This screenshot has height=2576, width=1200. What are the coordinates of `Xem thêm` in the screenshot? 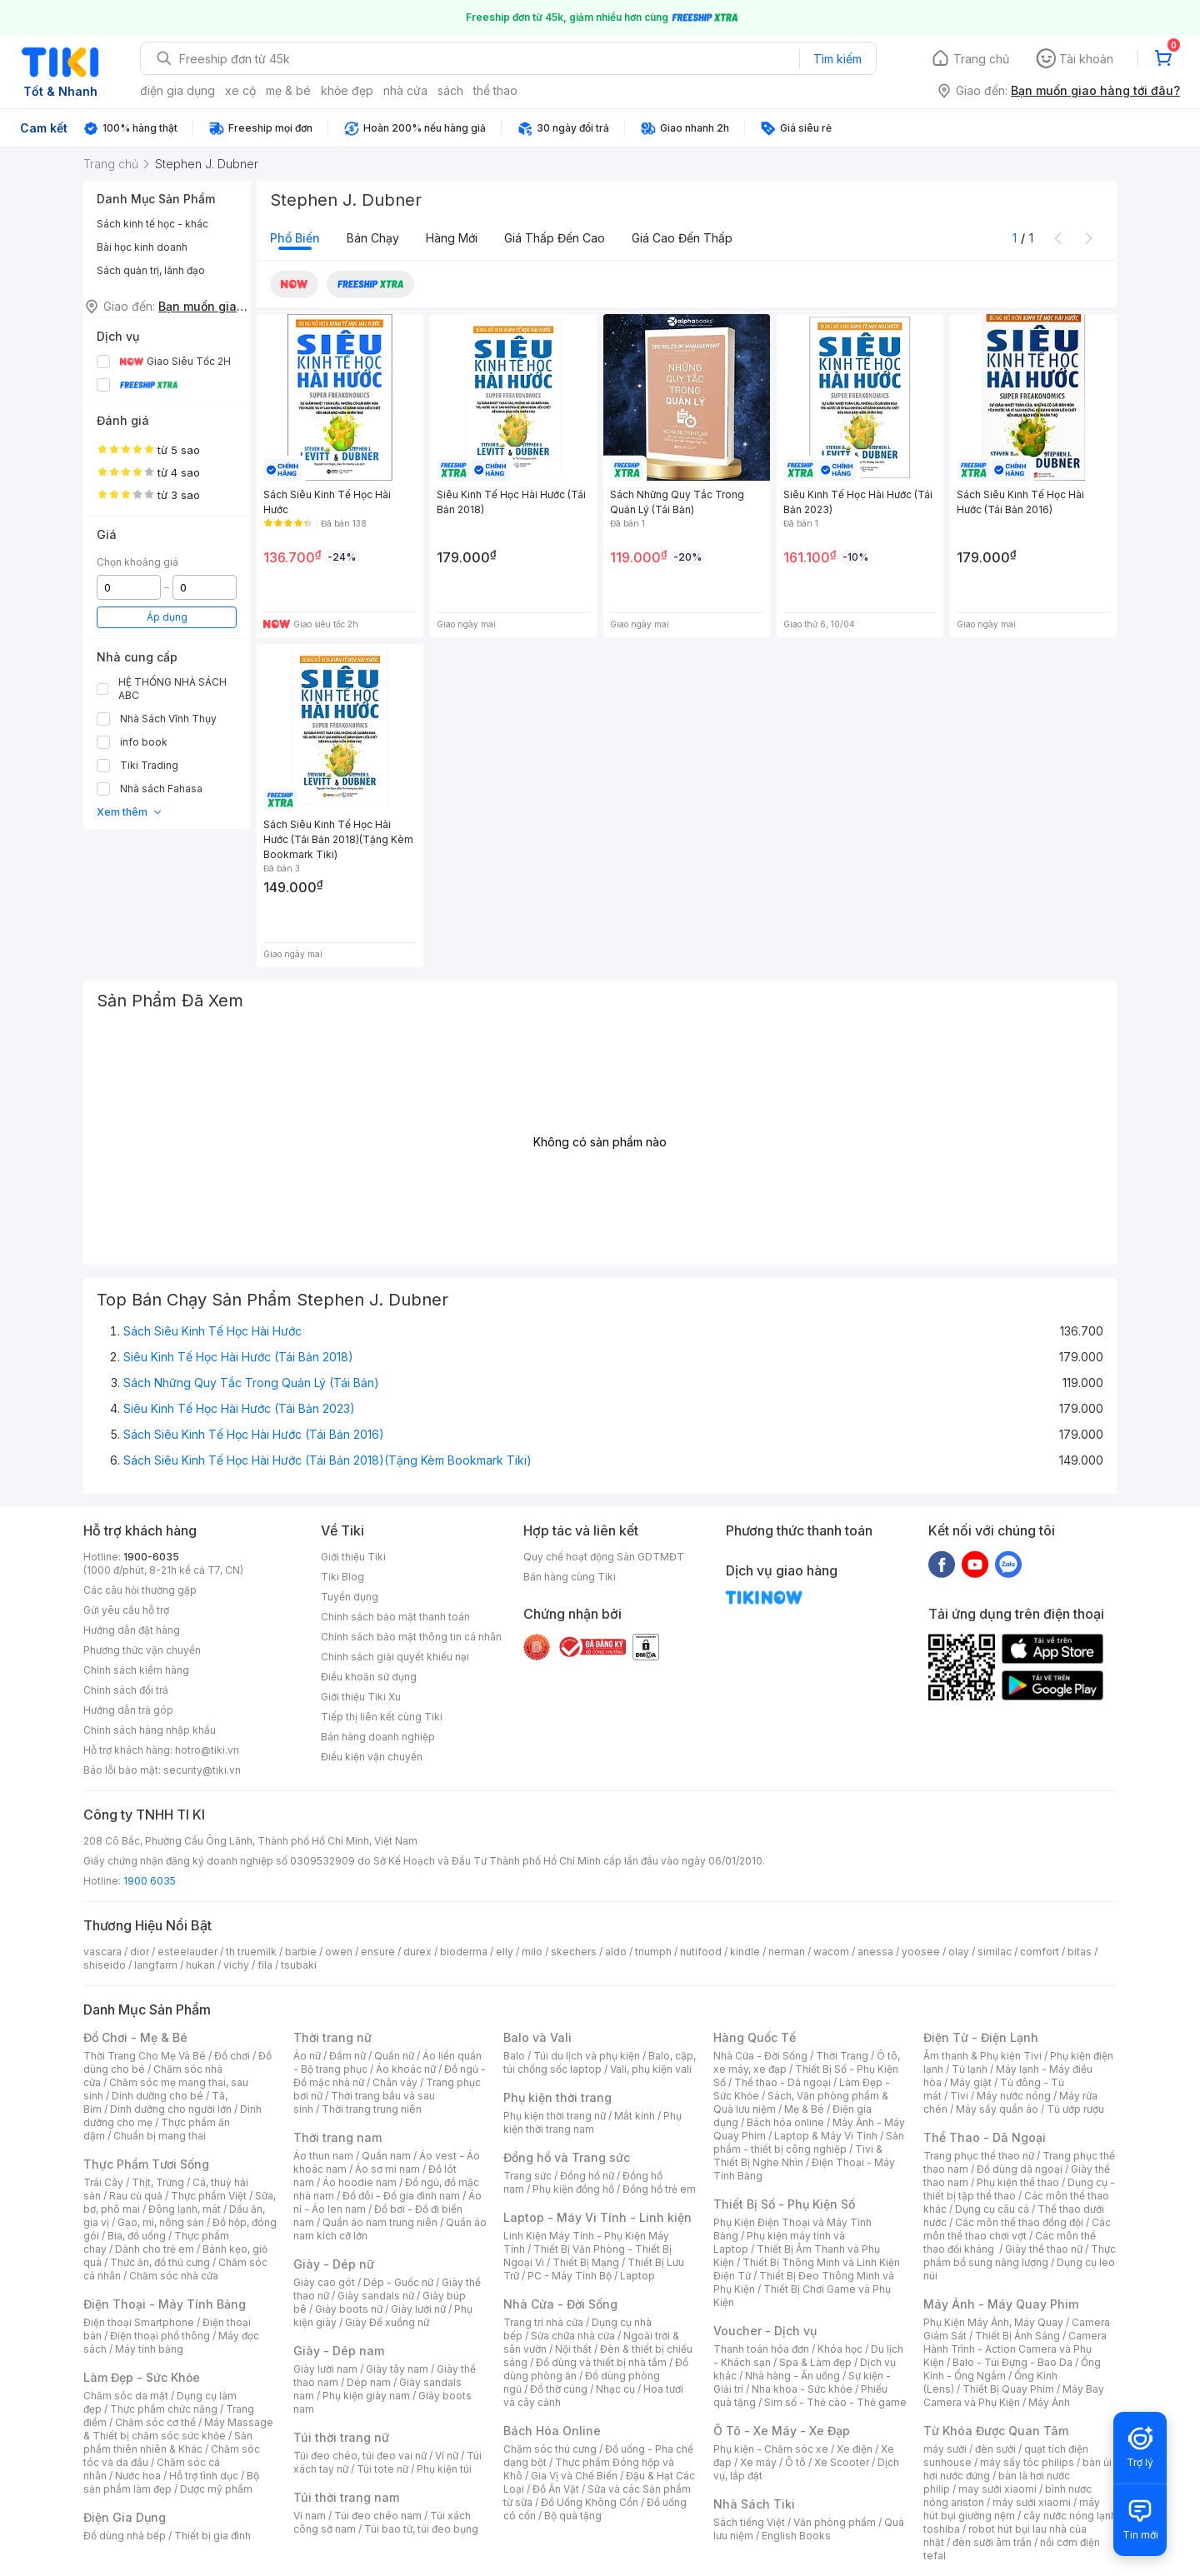 It's located at (129, 812).